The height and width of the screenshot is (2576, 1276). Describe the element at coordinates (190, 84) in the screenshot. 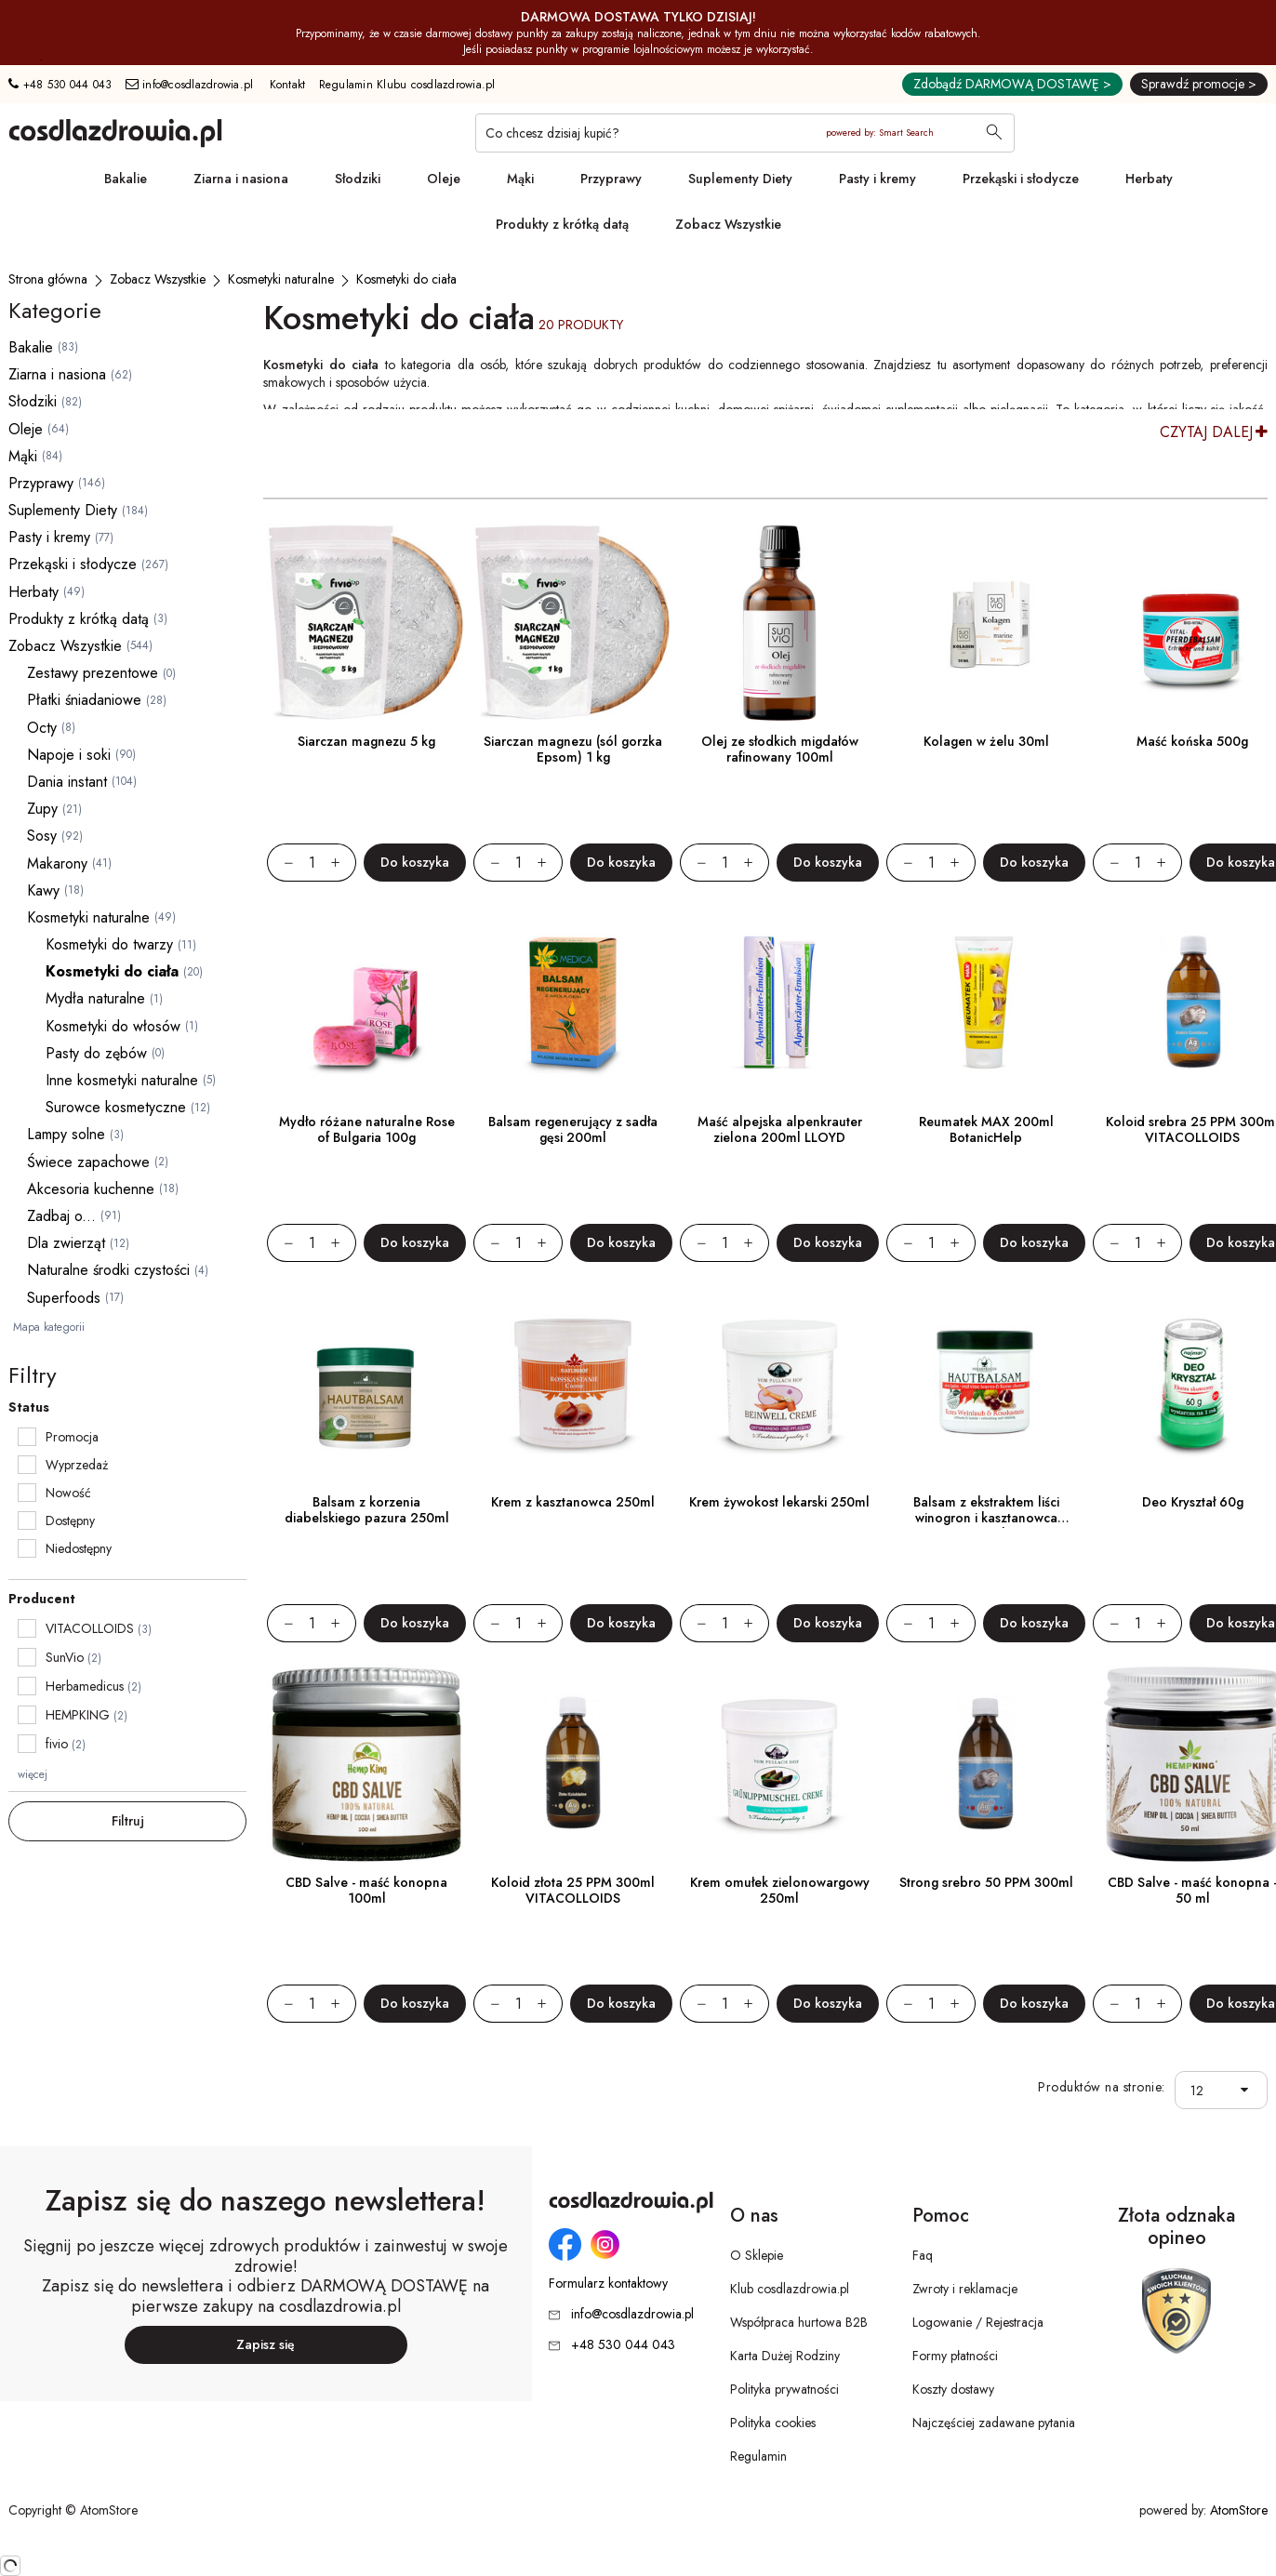

I see `info@cosdlazdrowia.pl [Adres e-mail: info@cosdlazdrowia.pl]` at that location.